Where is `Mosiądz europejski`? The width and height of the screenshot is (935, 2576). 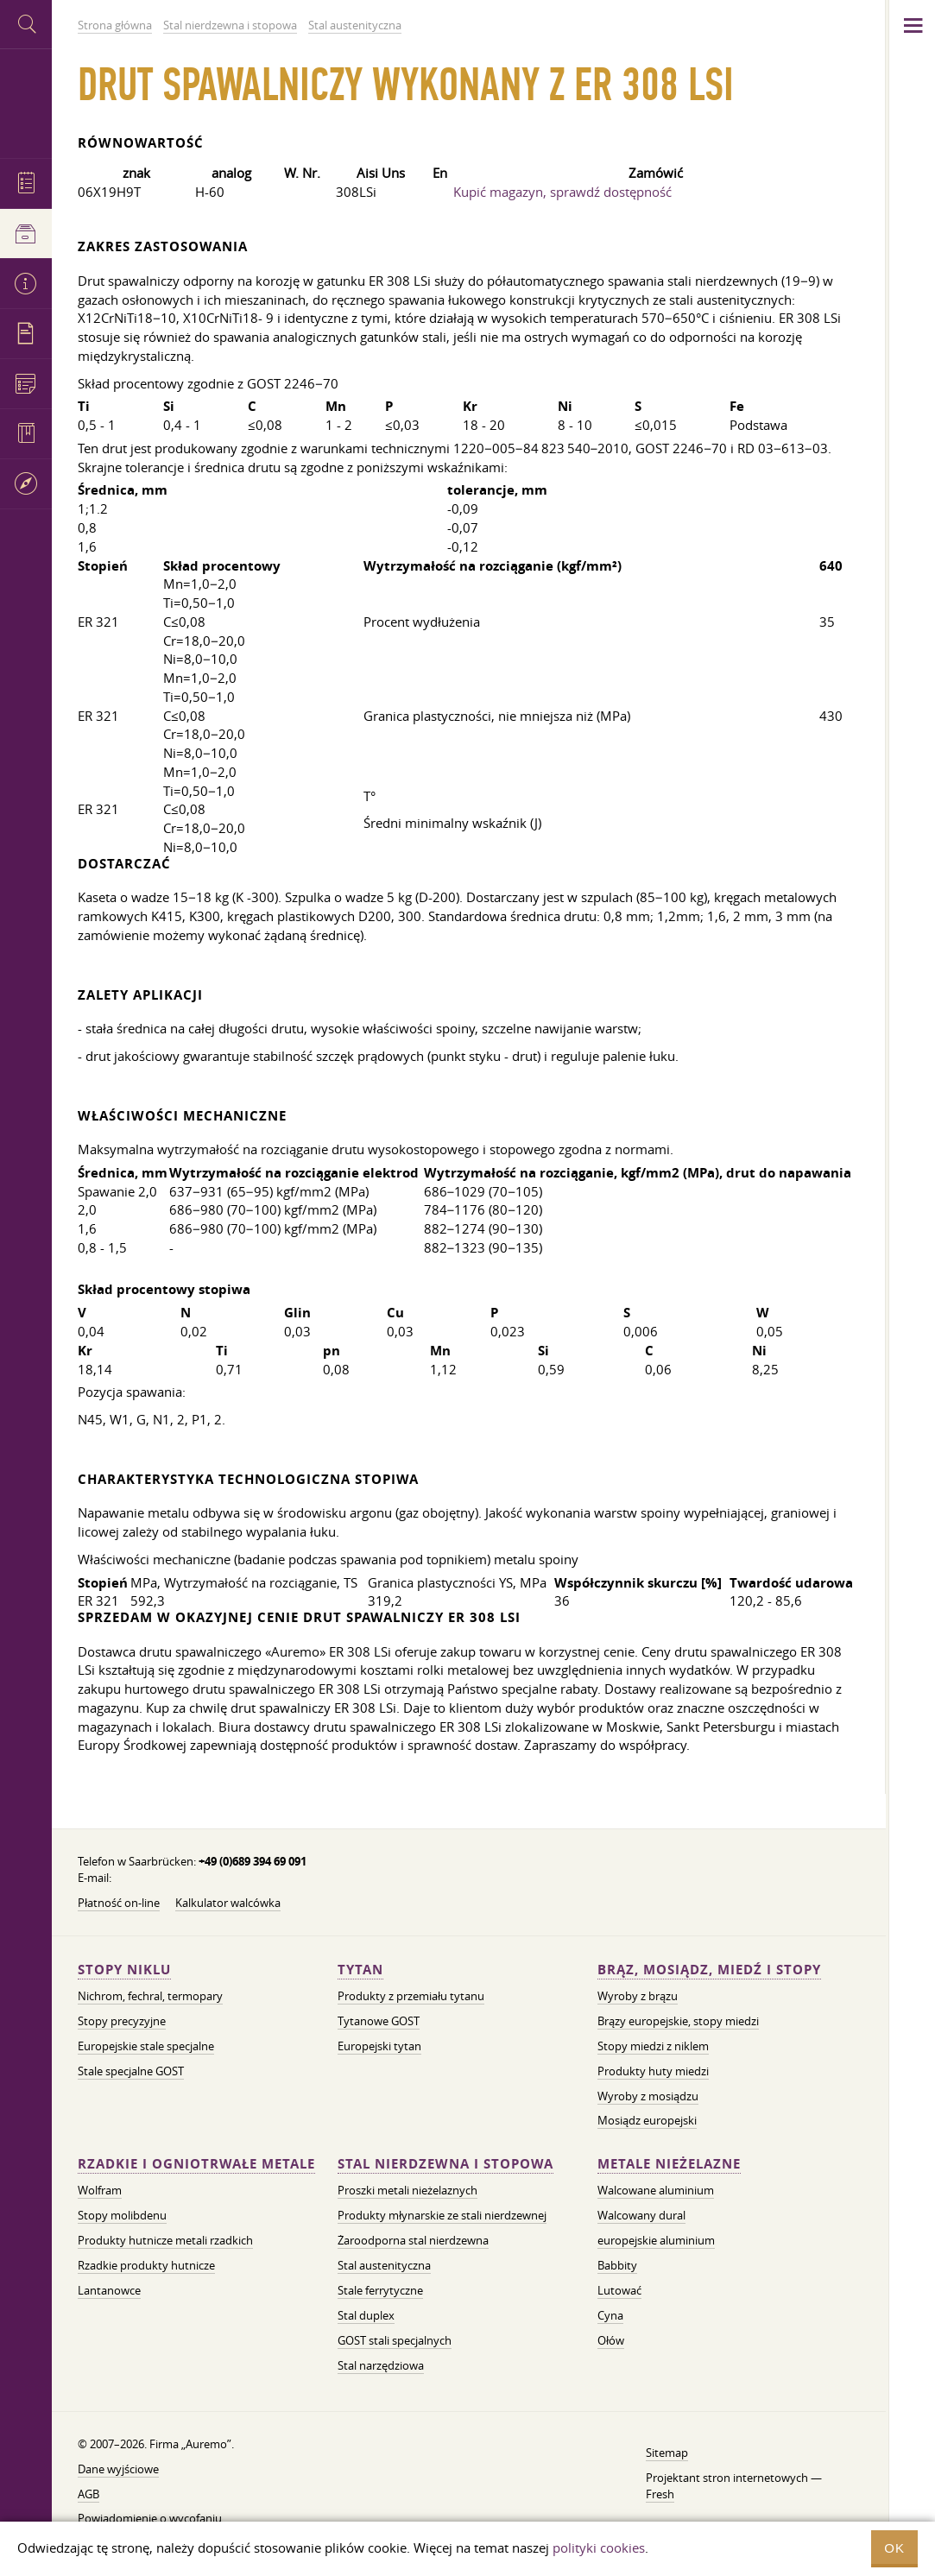 Mosiądz europejski is located at coordinates (647, 2120).